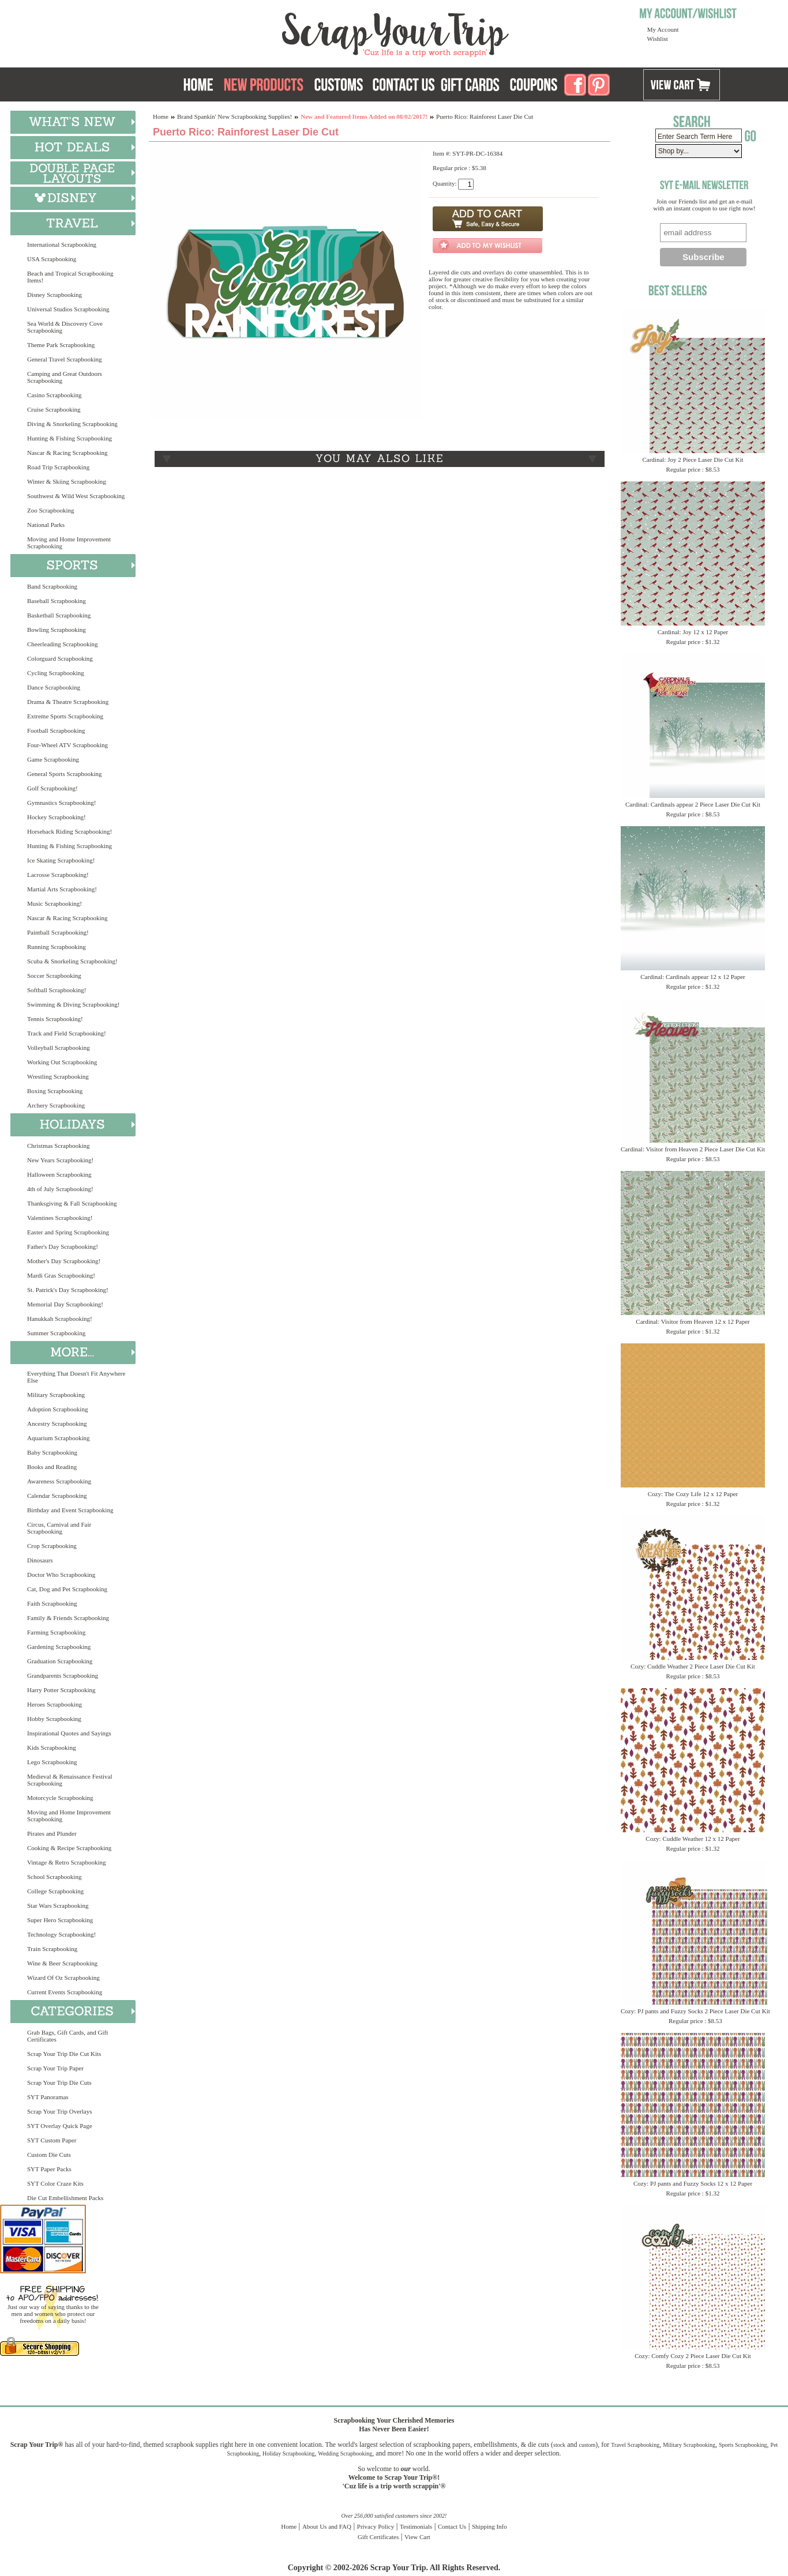 The height and width of the screenshot is (2576, 788). I want to click on Pirates and Plunder, so click(52, 1833).